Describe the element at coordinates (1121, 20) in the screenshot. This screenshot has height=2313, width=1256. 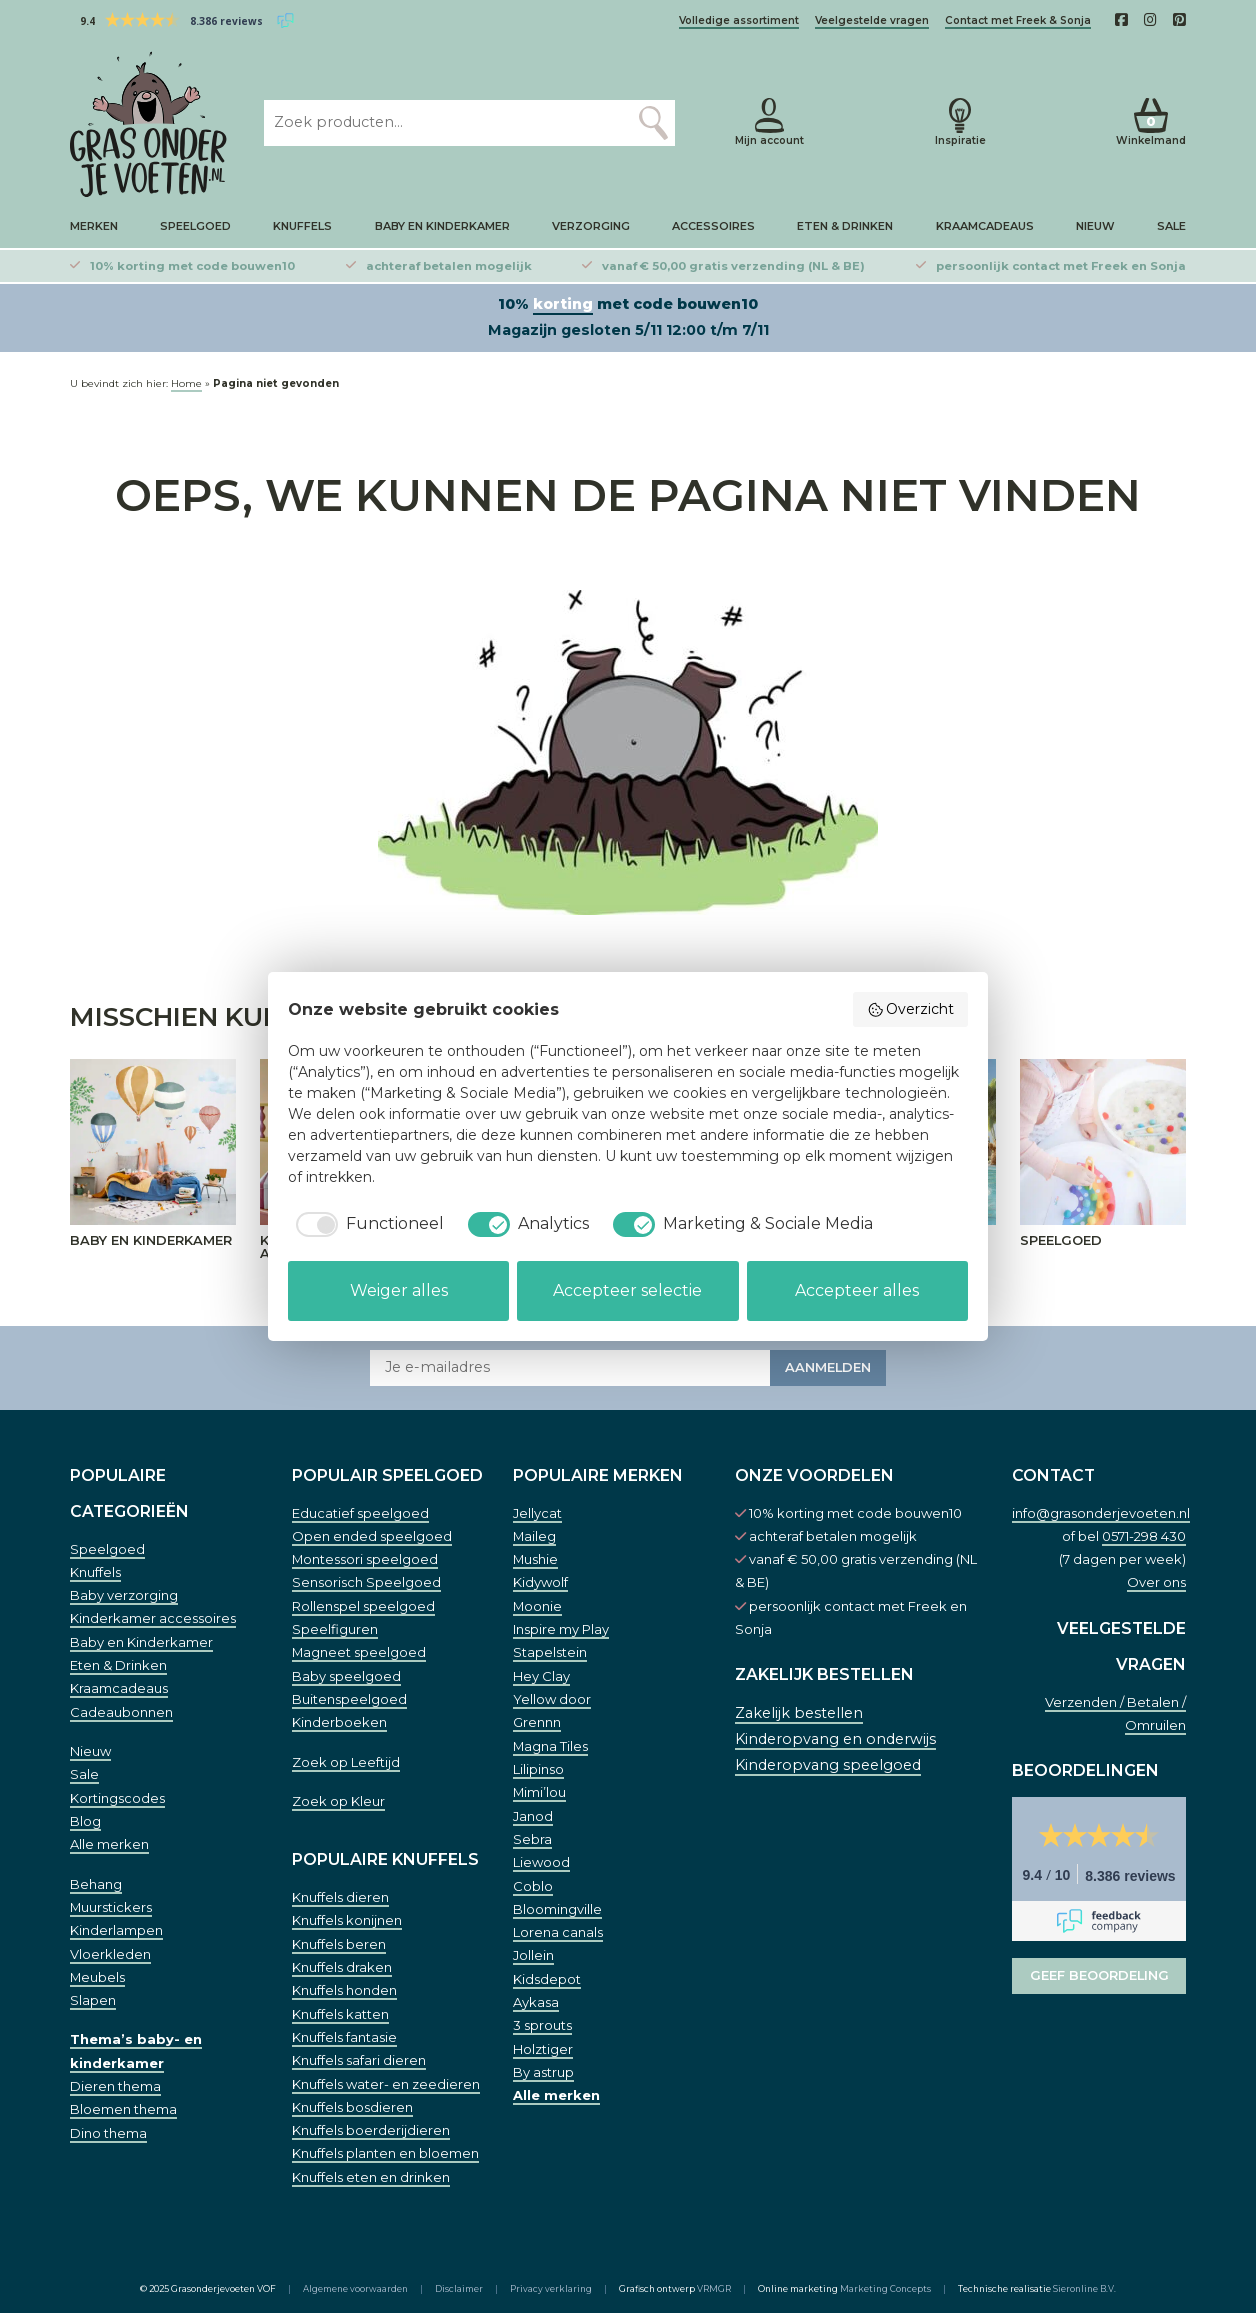
I see `[Facebook]` at that location.